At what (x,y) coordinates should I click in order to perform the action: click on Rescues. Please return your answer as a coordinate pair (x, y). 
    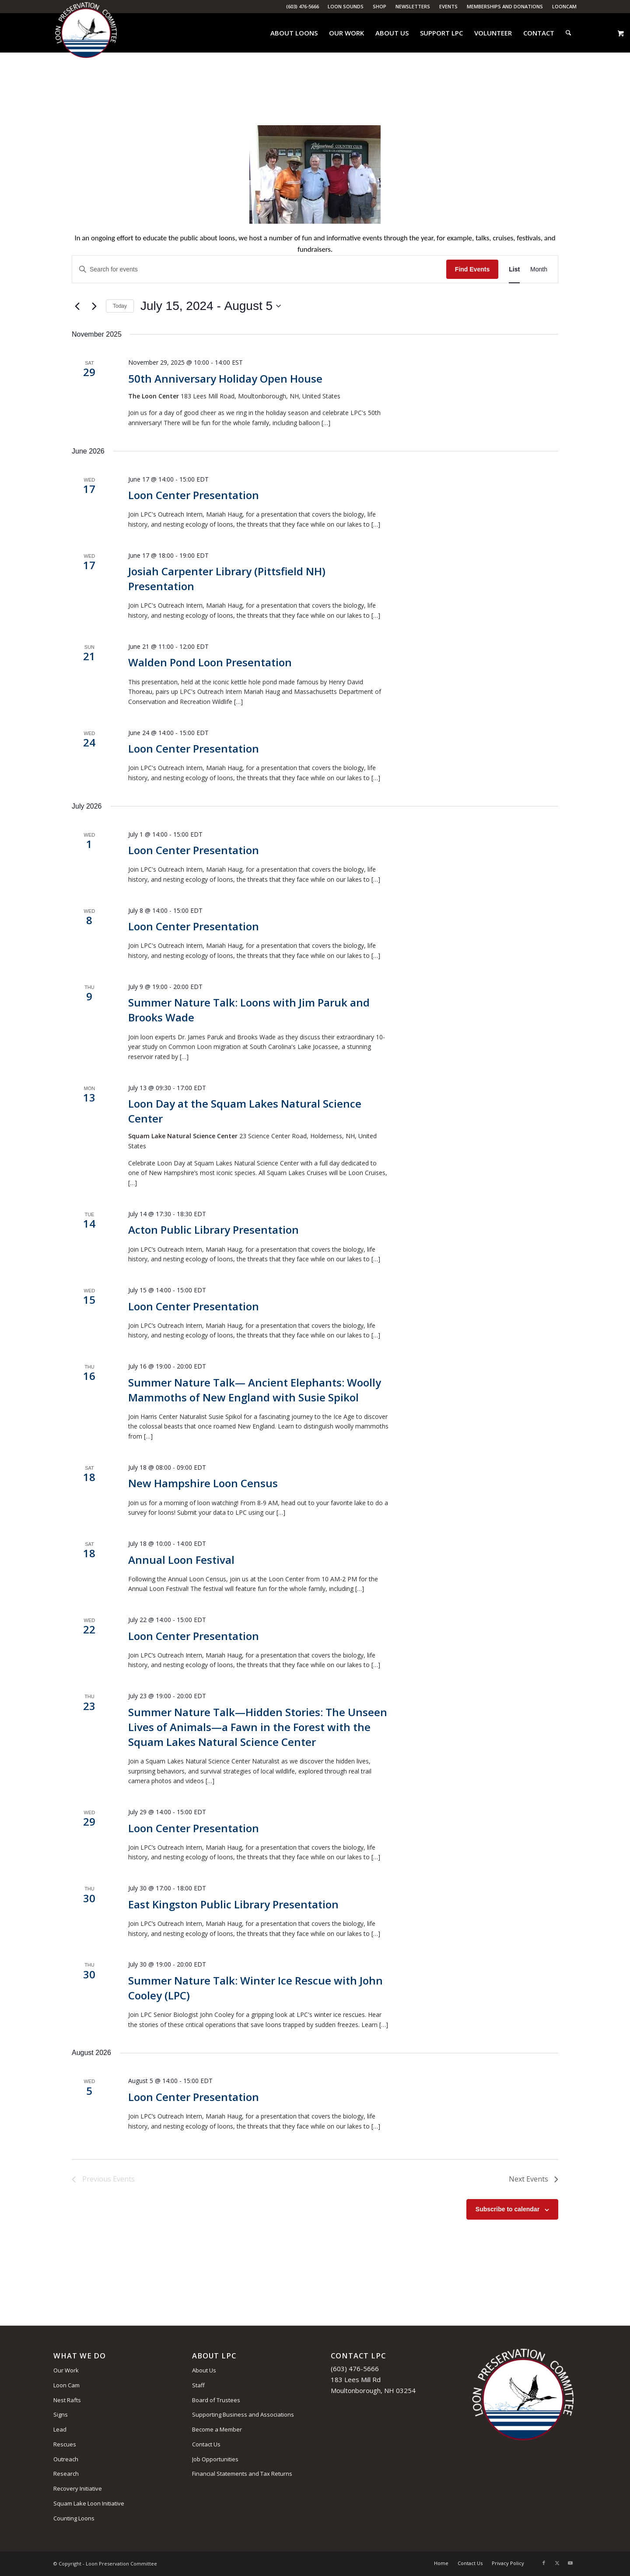
    Looking at the image, I should click on (64, 2444).